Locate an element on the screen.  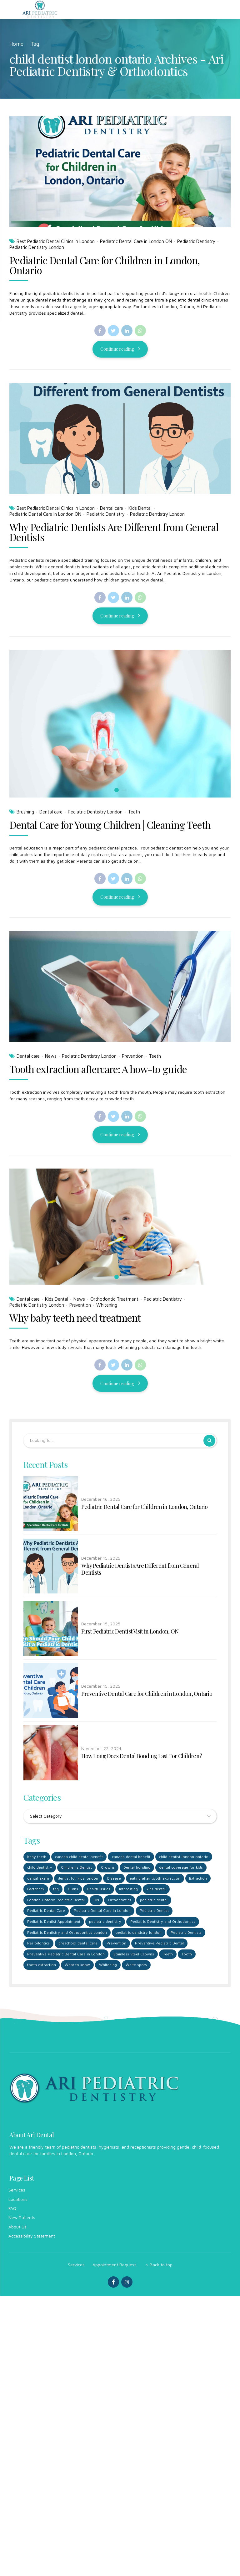
Accessibility Statement is located at coordinates (31, 2236).